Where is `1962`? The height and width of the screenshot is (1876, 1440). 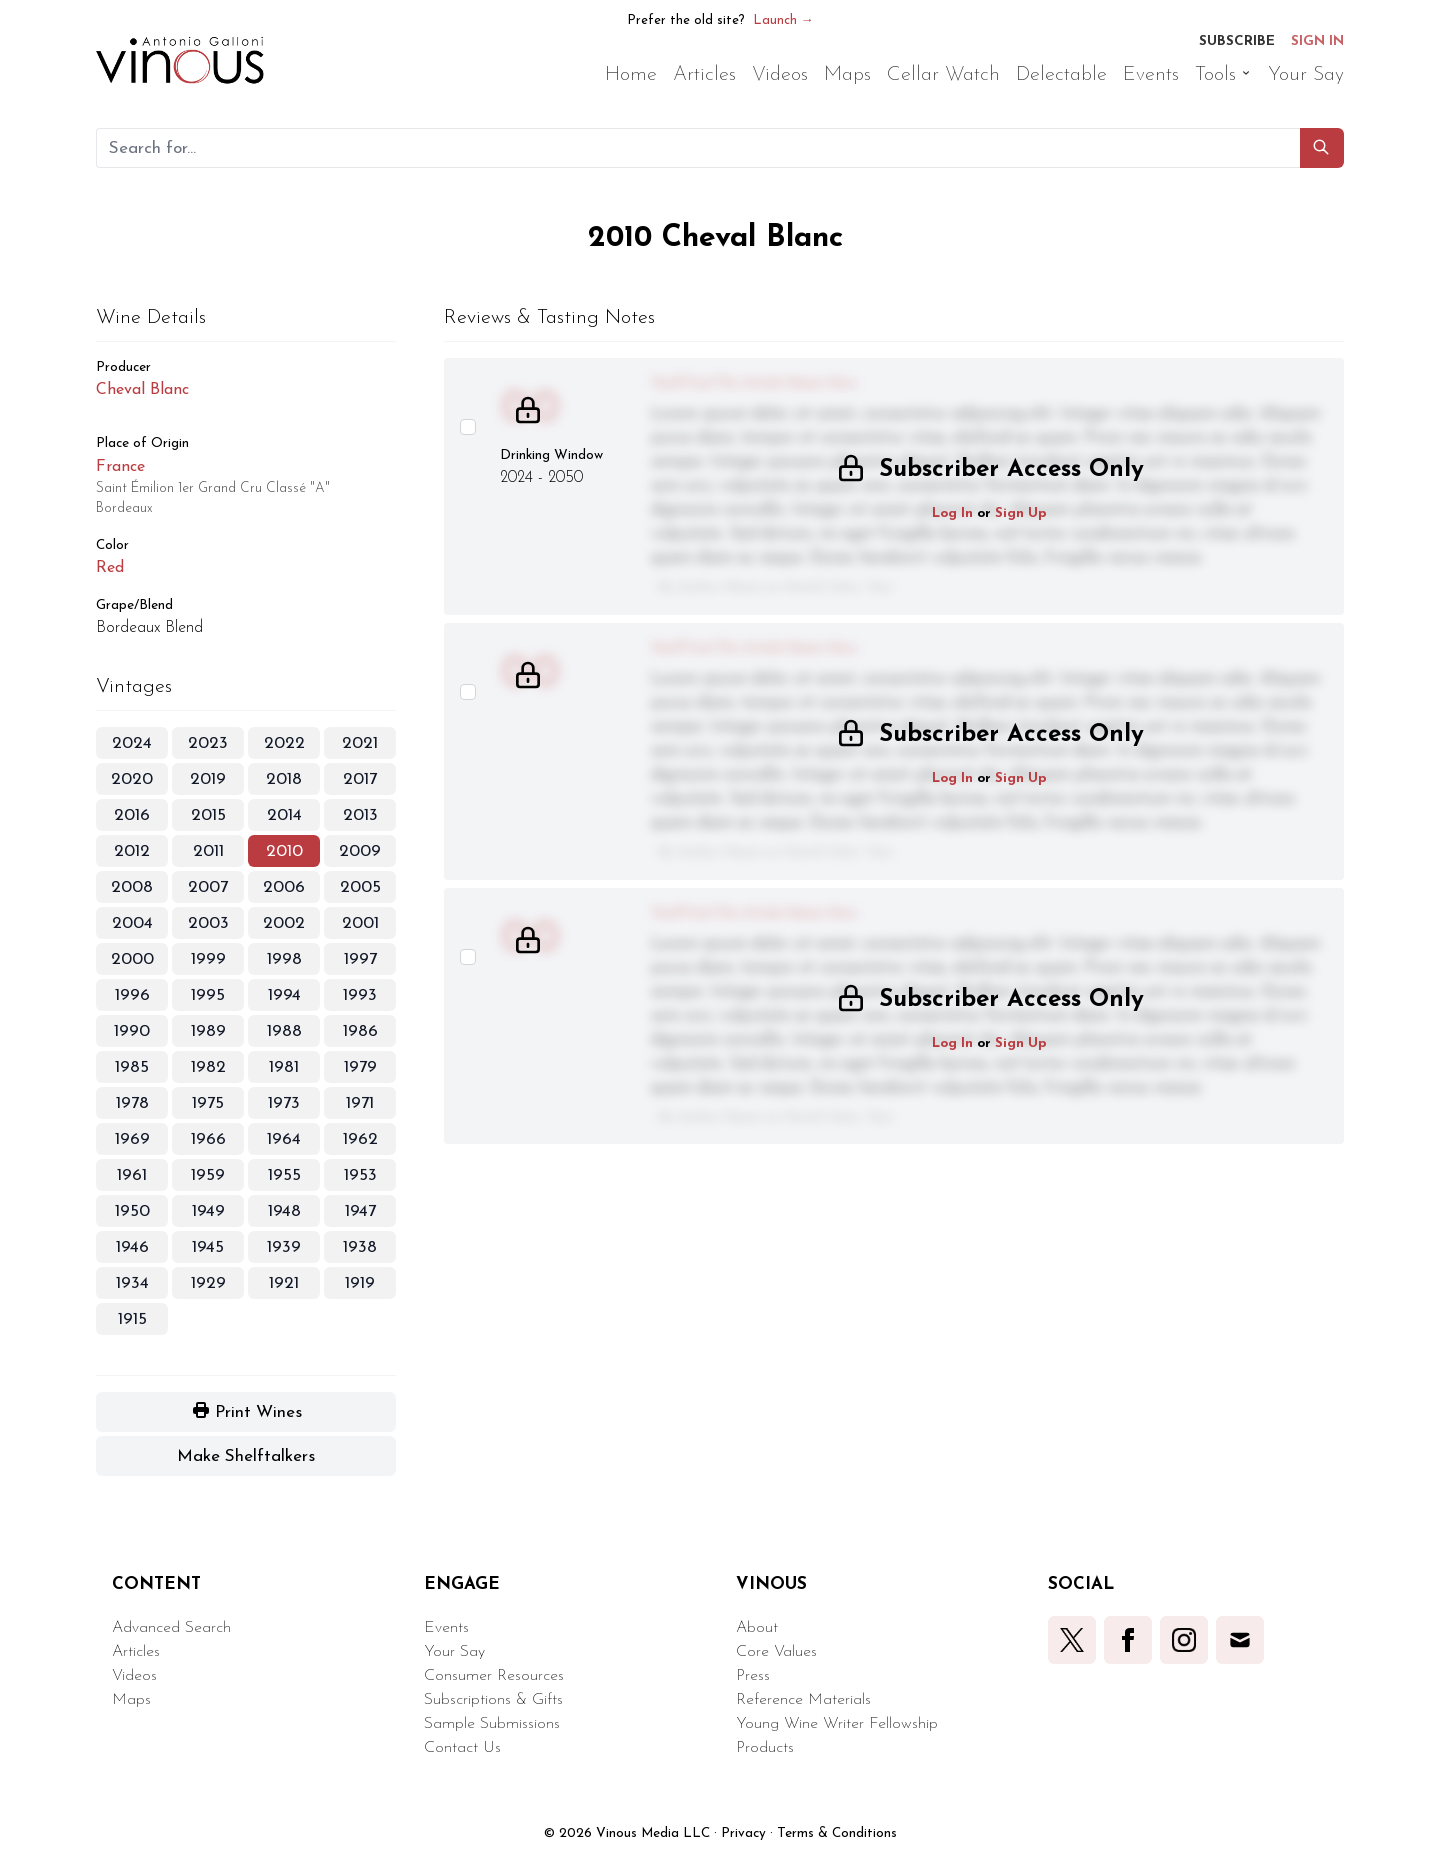
1962 is located at coordinates (360, 1139).